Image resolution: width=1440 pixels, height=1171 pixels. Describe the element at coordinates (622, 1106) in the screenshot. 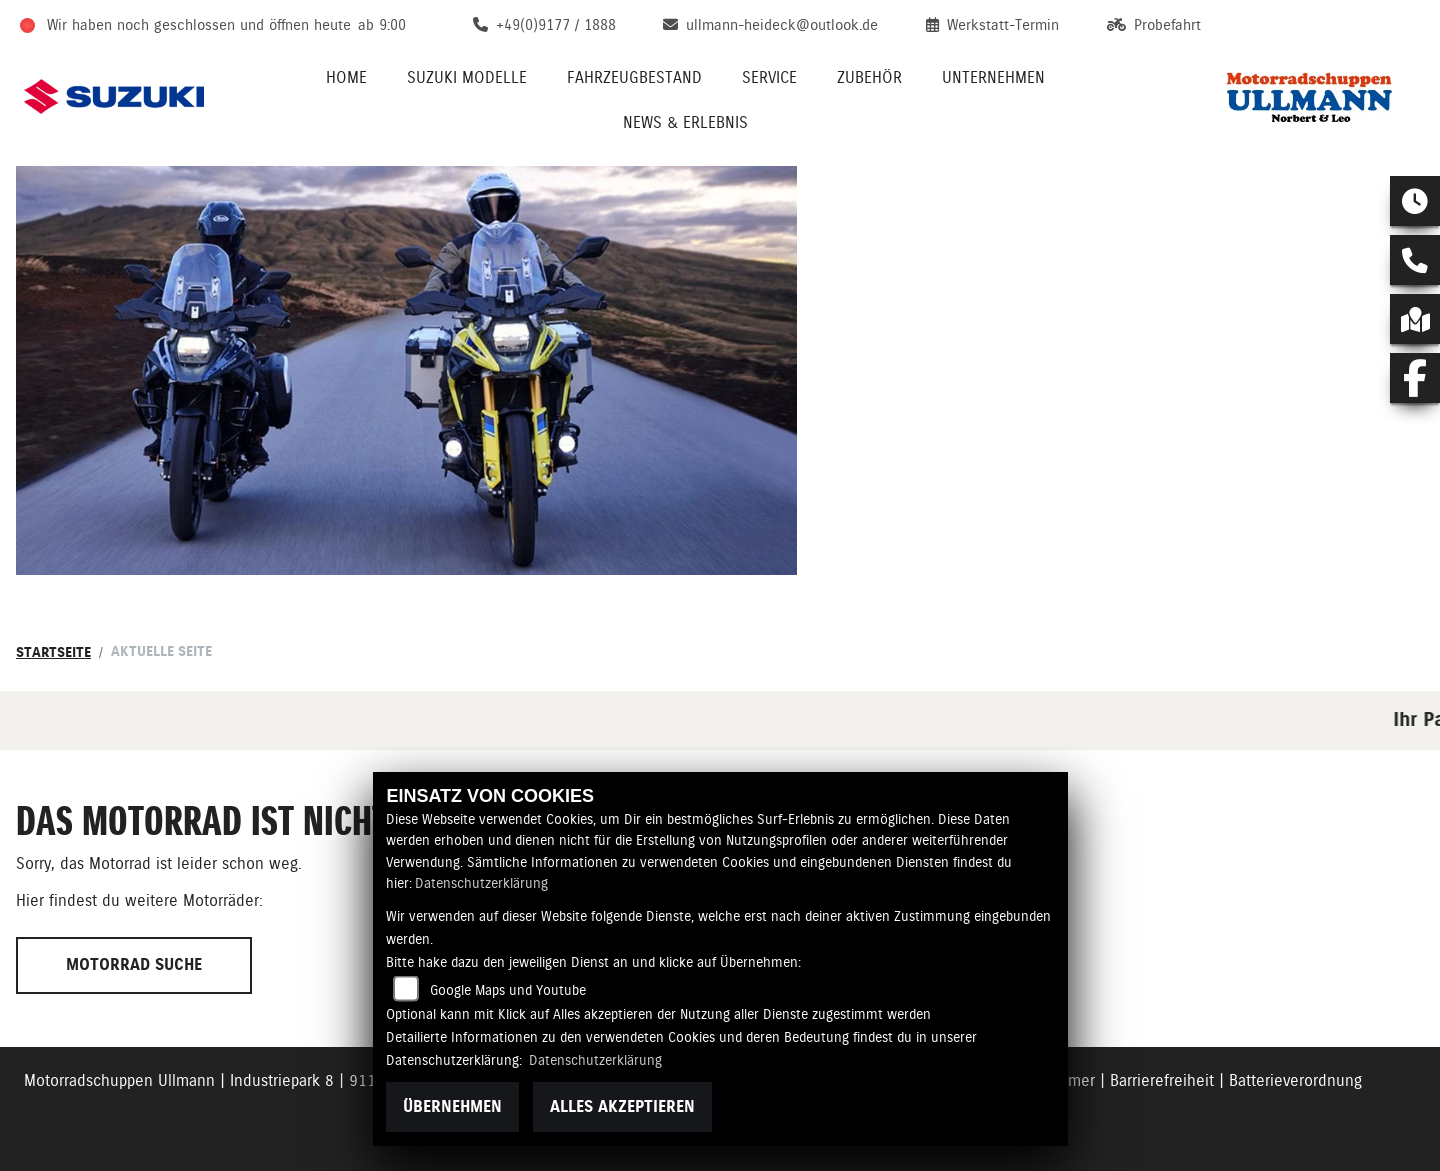

I see `Alles akzeptieren` at that location.